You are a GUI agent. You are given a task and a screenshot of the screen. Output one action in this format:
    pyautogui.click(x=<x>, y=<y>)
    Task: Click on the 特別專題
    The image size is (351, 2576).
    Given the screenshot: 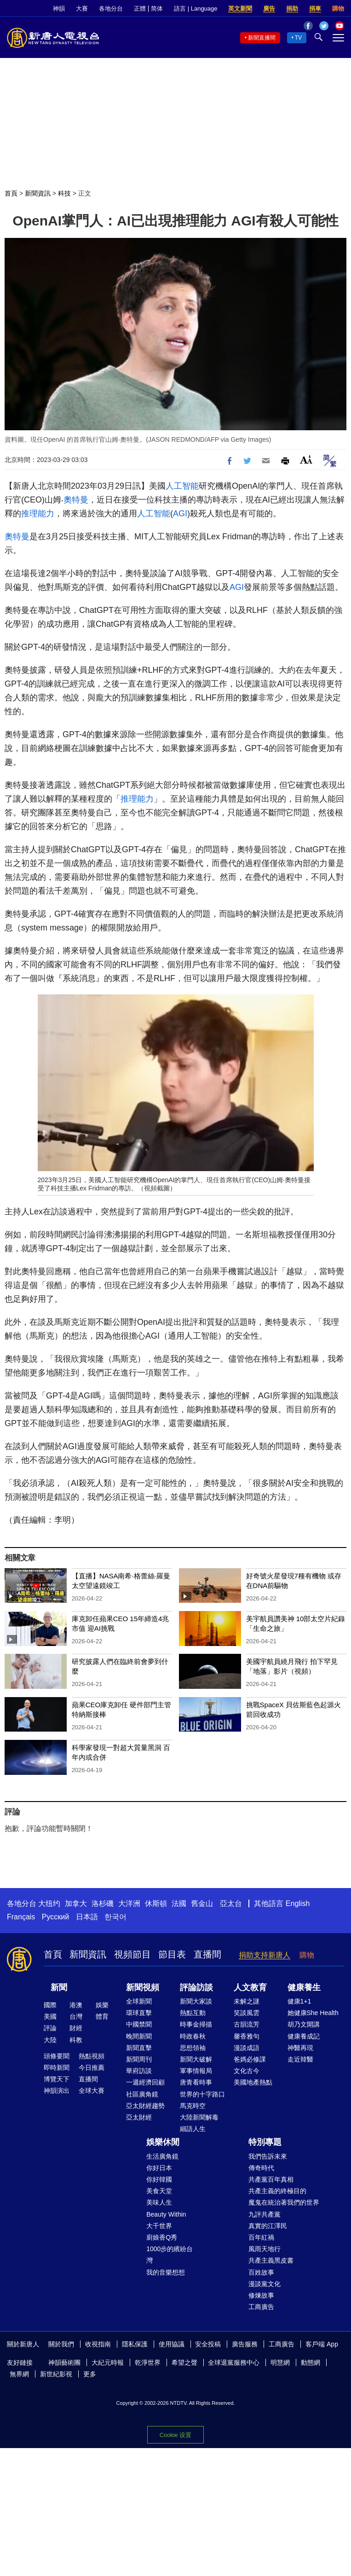 What is the action you would take?
    pyautogui.click(x=265, y=2142)
    